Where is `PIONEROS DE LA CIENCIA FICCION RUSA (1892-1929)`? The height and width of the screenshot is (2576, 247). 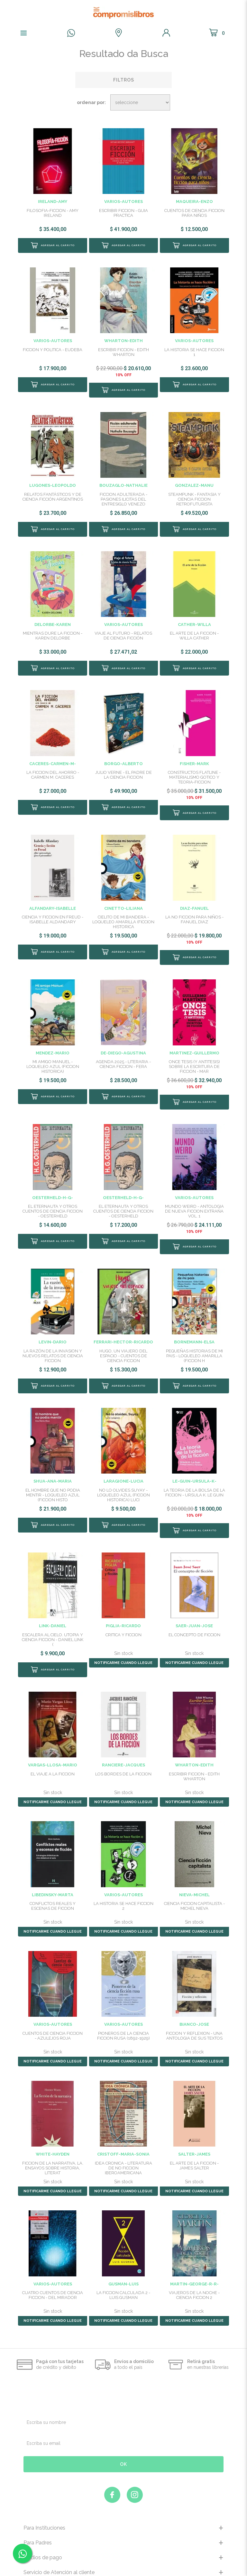 PIONEROS DE LA CIENCIA FICCION RUSA (1892-1929) is located at coordinates (123, 2002).